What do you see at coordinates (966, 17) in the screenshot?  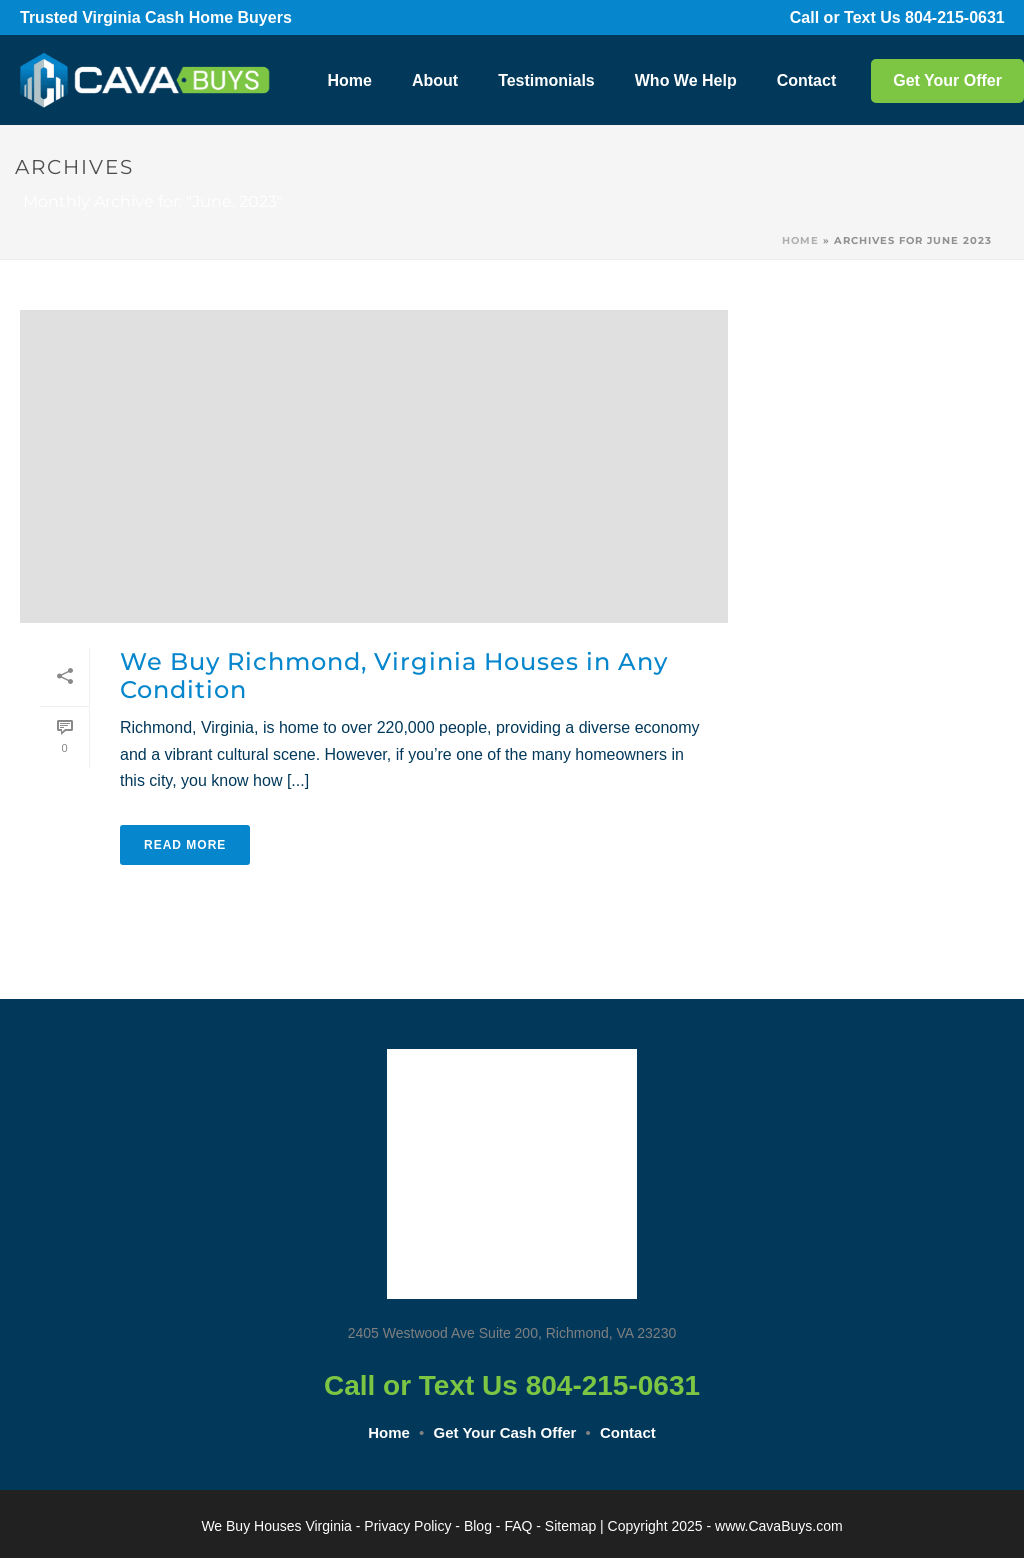 I see `804-215-0631` at bounding box center [966, 17].